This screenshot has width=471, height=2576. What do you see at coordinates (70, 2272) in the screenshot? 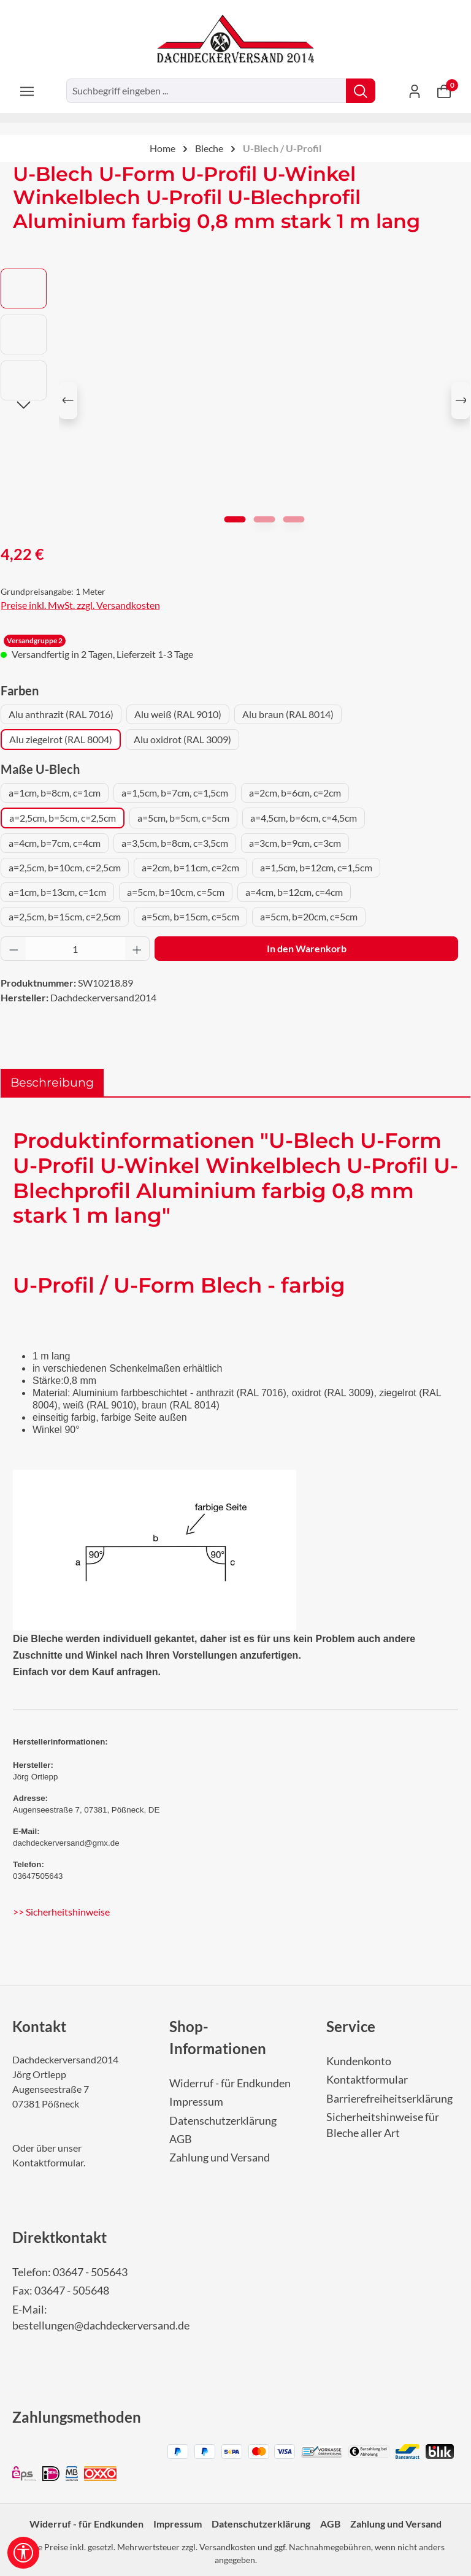
I see `Telefon: 03647 - 505643` at bounding box center [70, 2272].